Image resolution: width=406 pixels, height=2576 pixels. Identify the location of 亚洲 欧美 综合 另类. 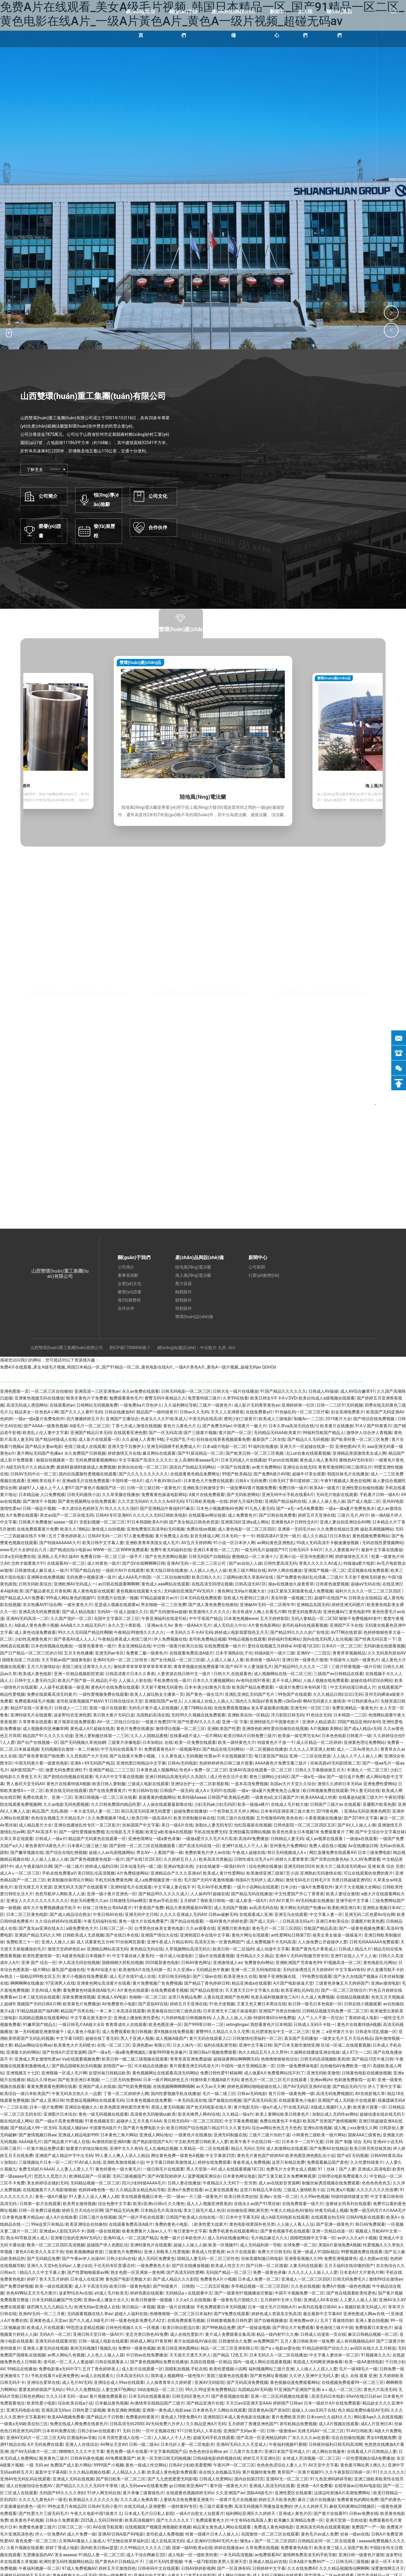
(386, 1866).